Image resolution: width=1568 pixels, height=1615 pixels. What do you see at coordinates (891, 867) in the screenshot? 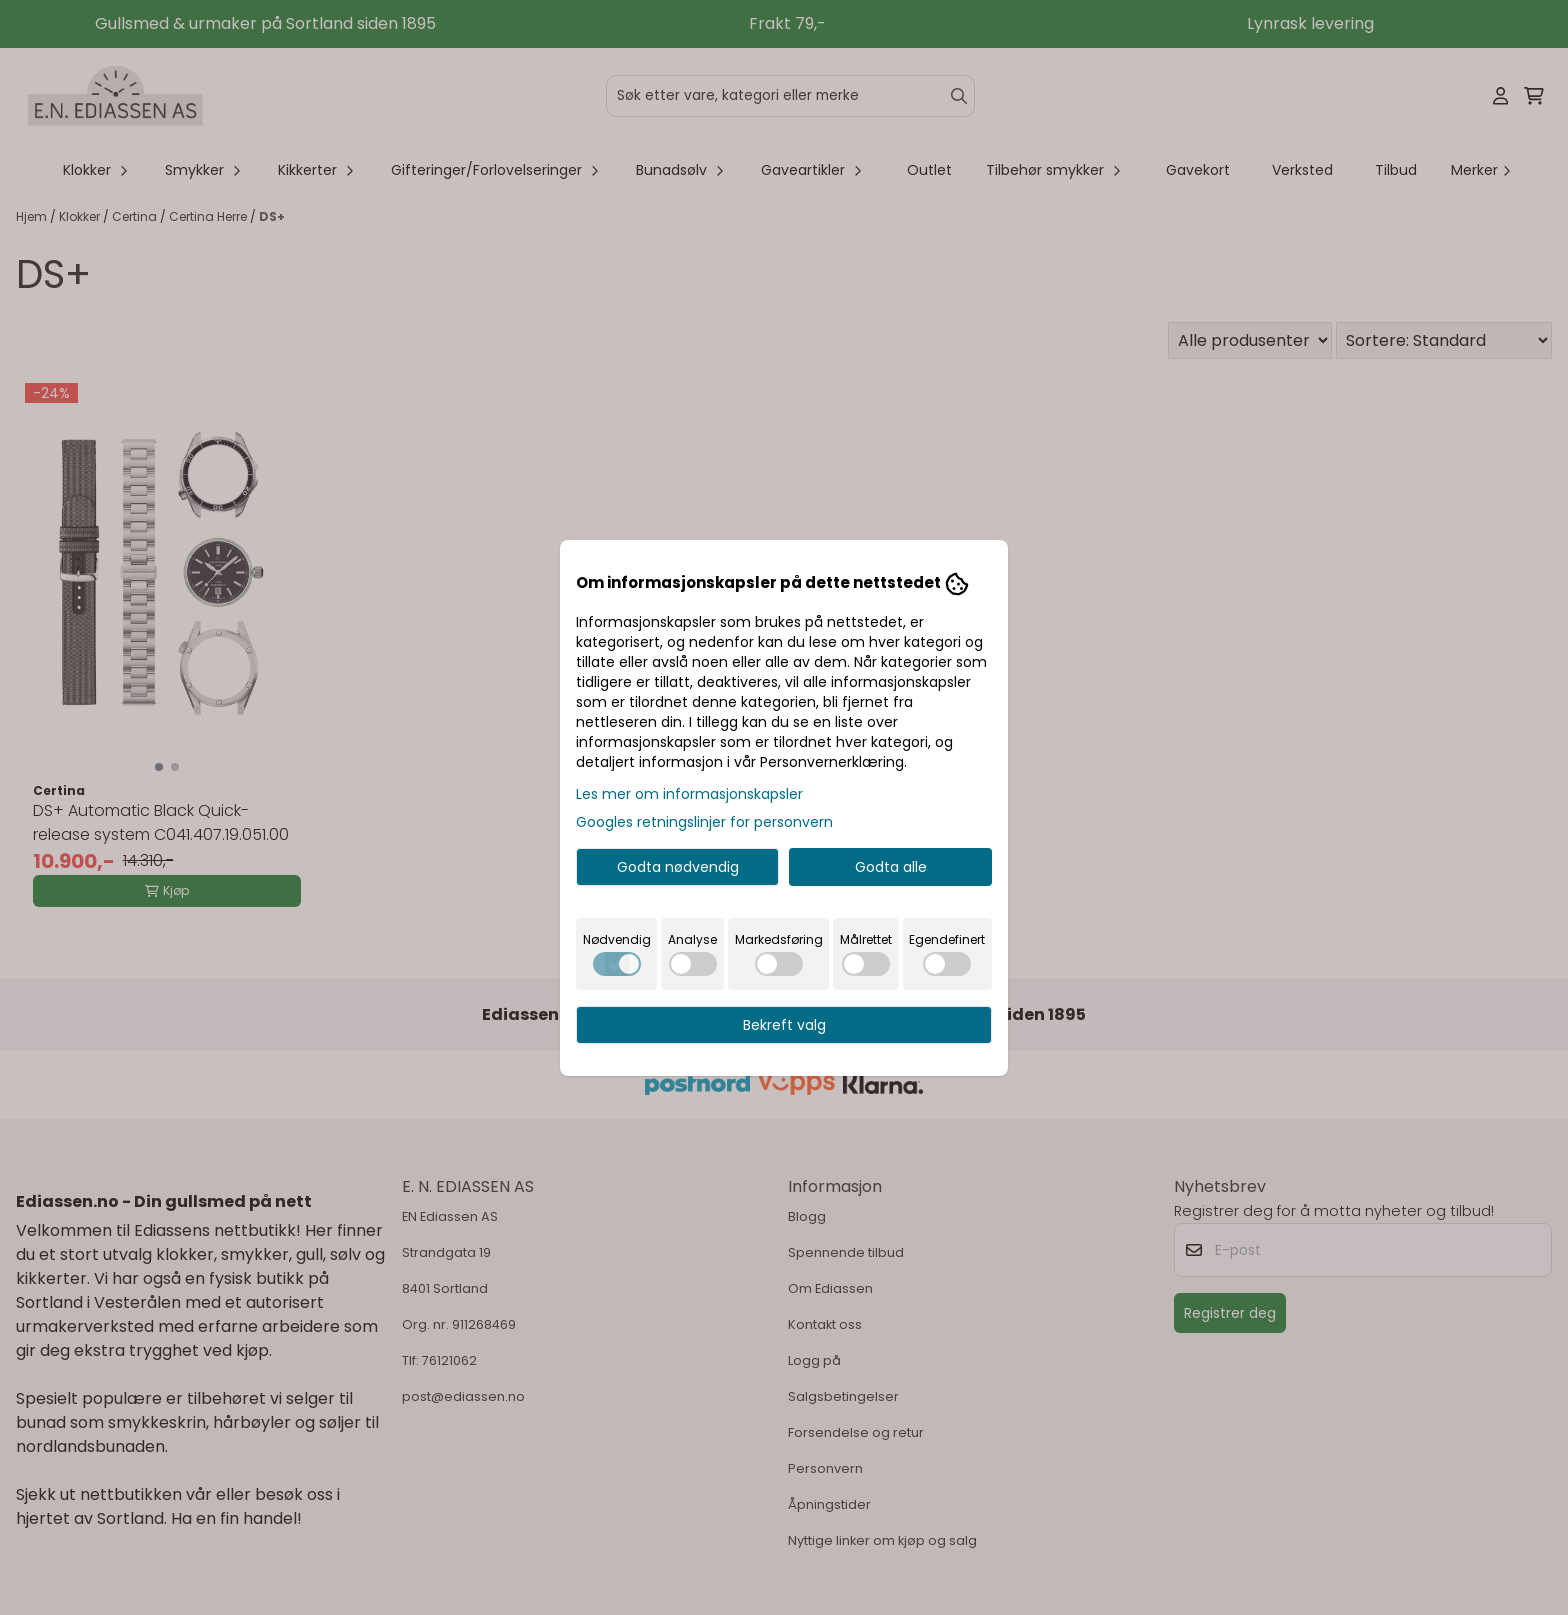
I see `Godta alle` at bounding box center [891, 867].